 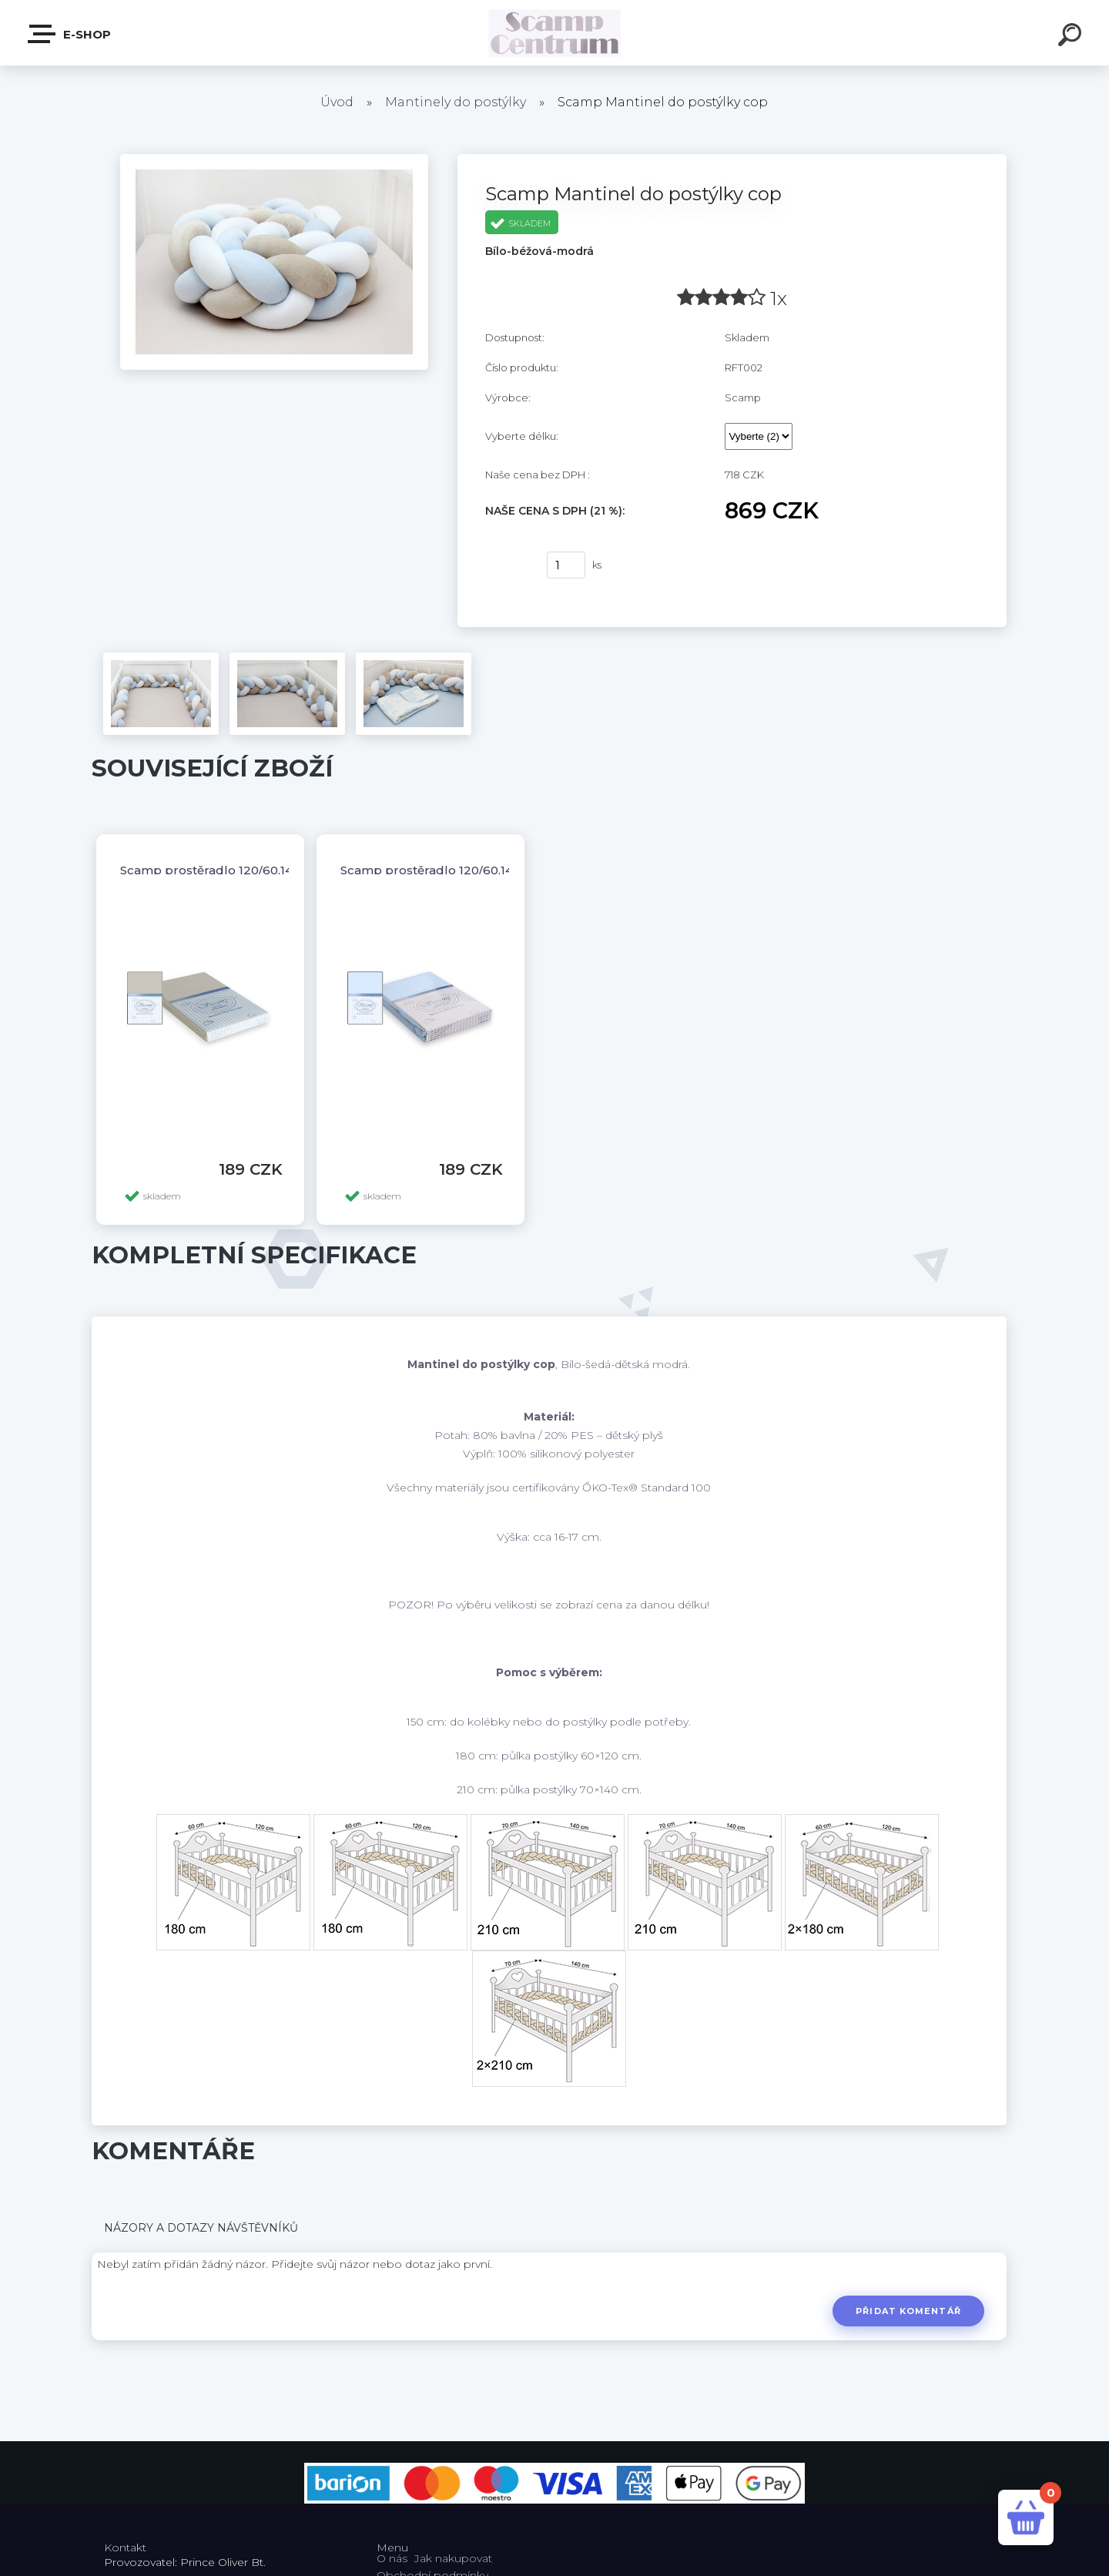 I want to click on [search], so click(x=1072, y=37).